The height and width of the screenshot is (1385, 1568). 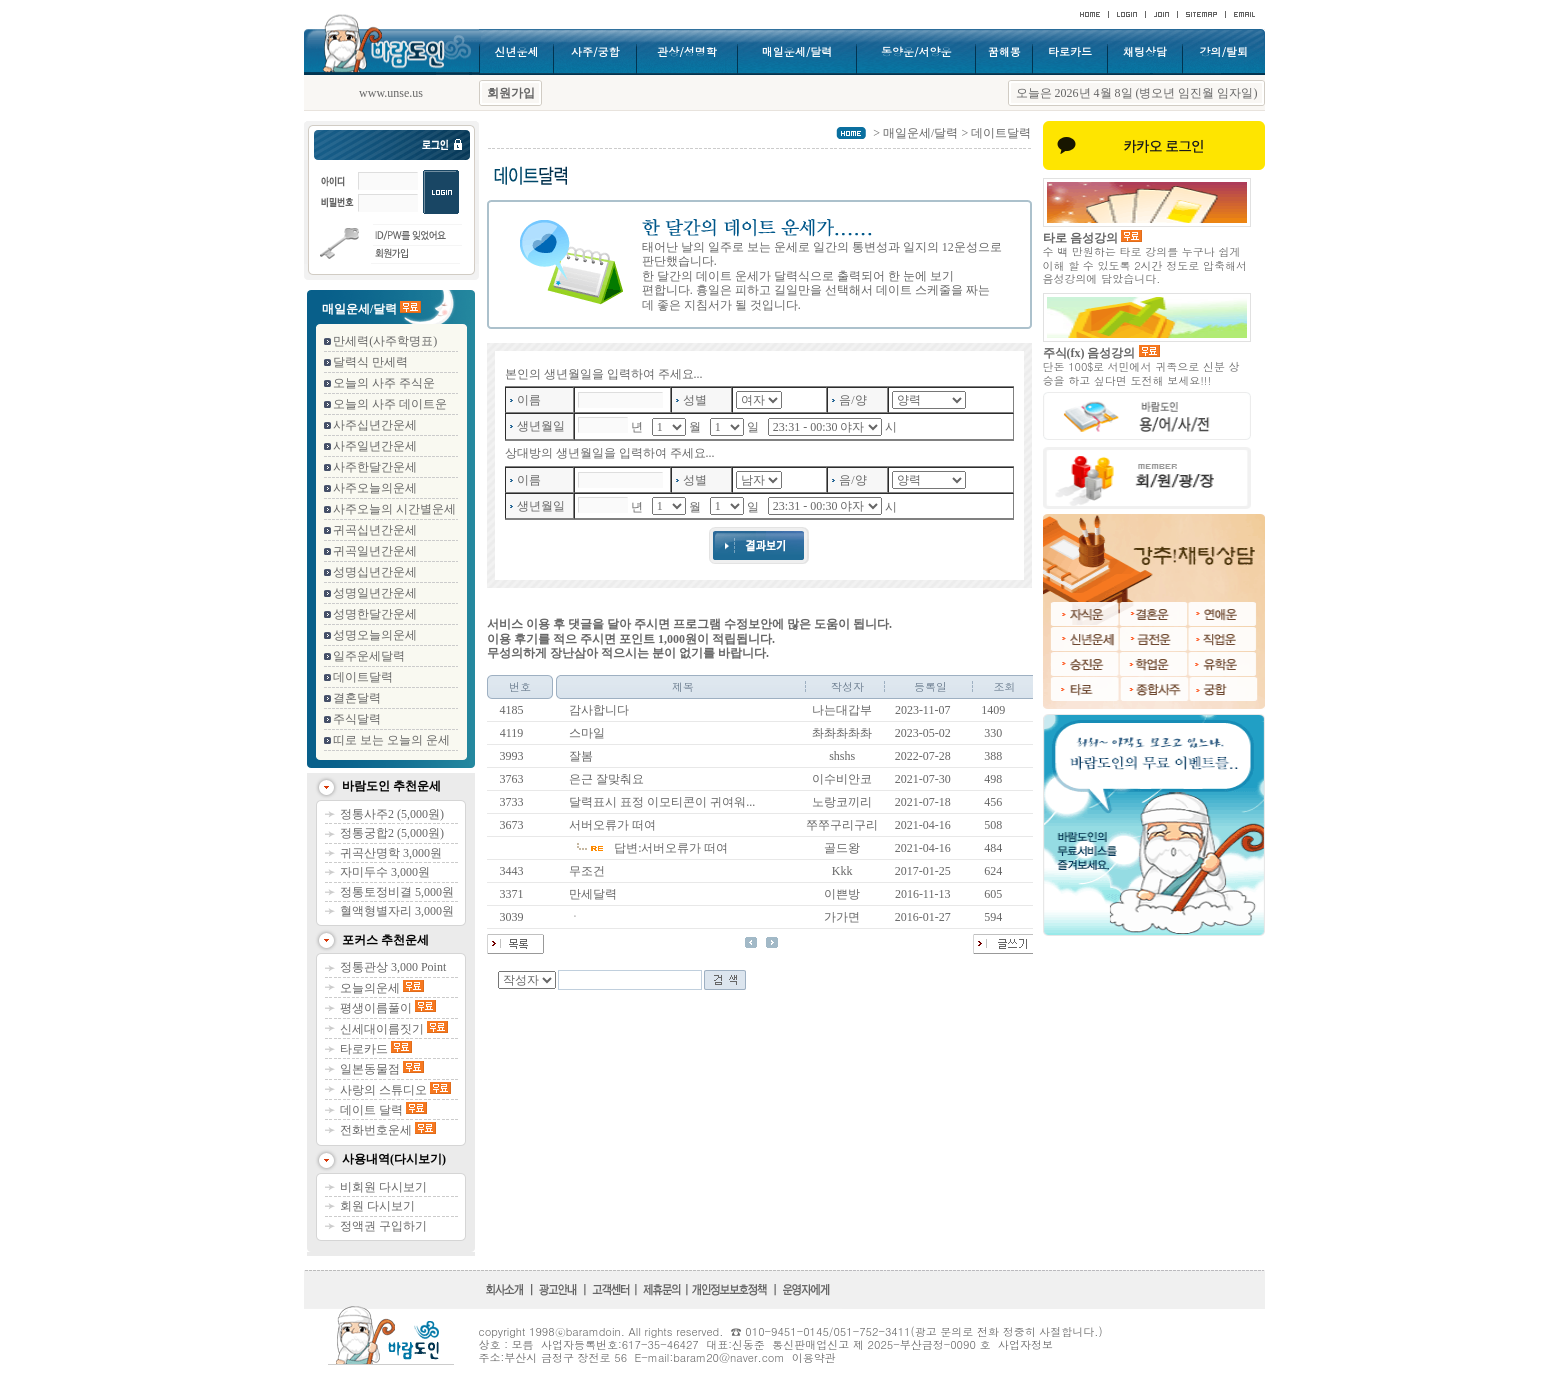 What do you see at coordinates (375, 530) in the screenshot?
I see `귀곡십년간운세` at bounding box center [375, 530].